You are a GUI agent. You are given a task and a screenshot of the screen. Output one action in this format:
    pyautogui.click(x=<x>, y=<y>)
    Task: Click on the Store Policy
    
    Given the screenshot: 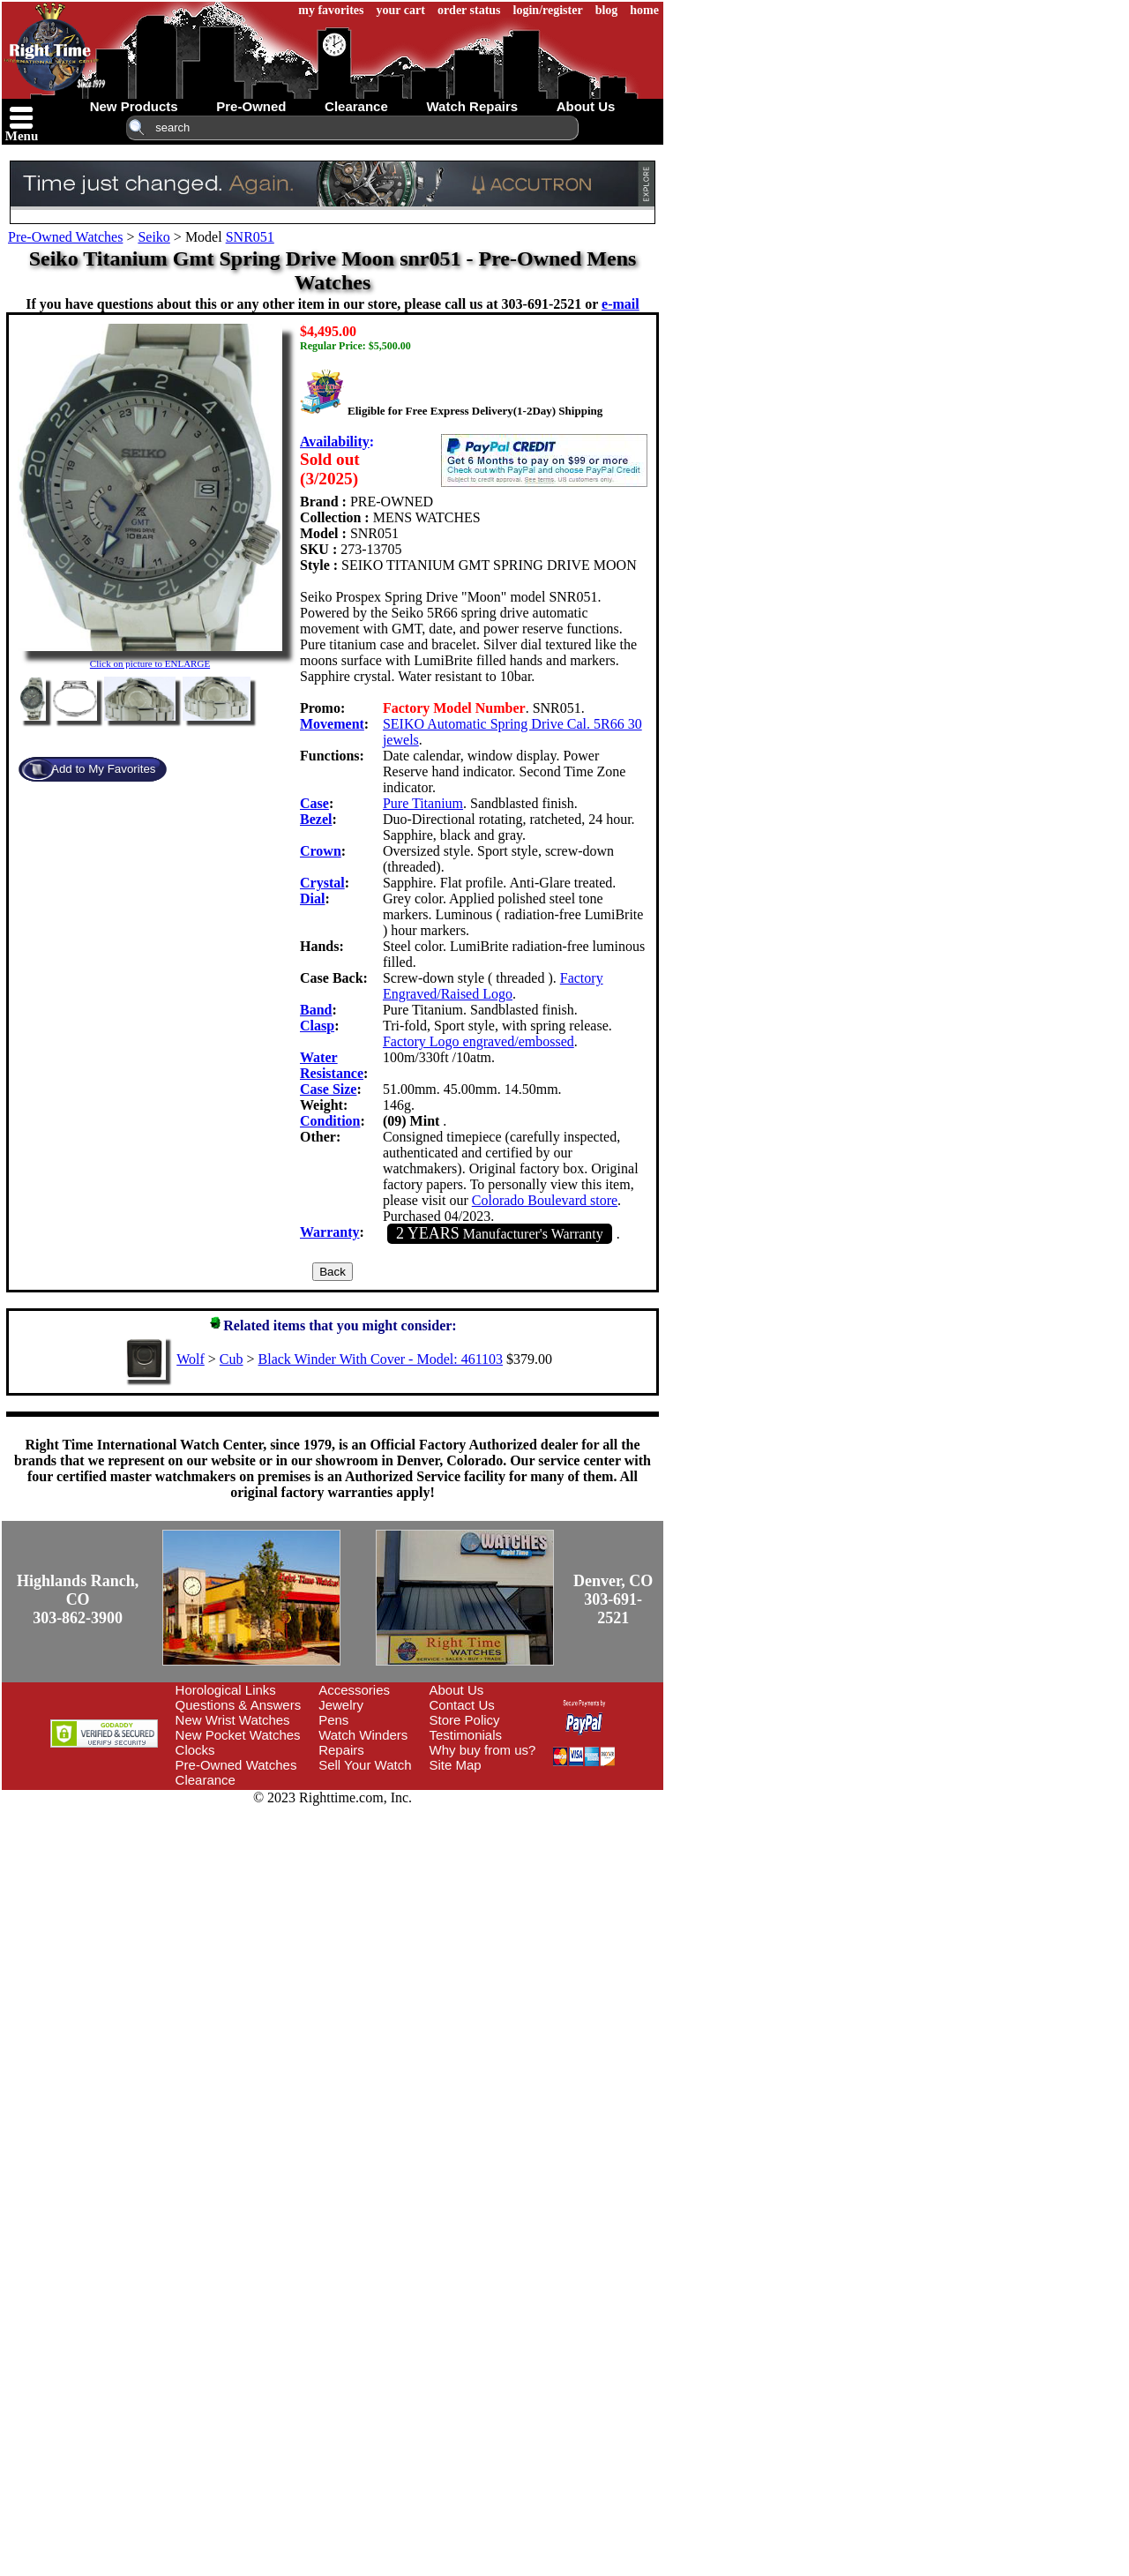 What is the action you would take?
    pyautogui.click(x=465, y=1719)
    